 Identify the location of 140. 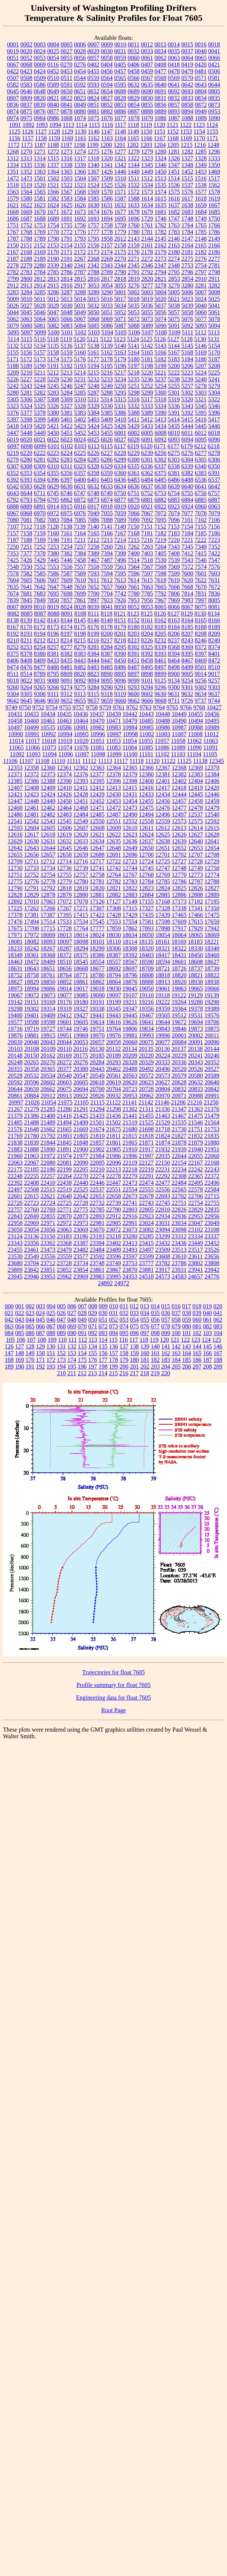
(155, 1346).